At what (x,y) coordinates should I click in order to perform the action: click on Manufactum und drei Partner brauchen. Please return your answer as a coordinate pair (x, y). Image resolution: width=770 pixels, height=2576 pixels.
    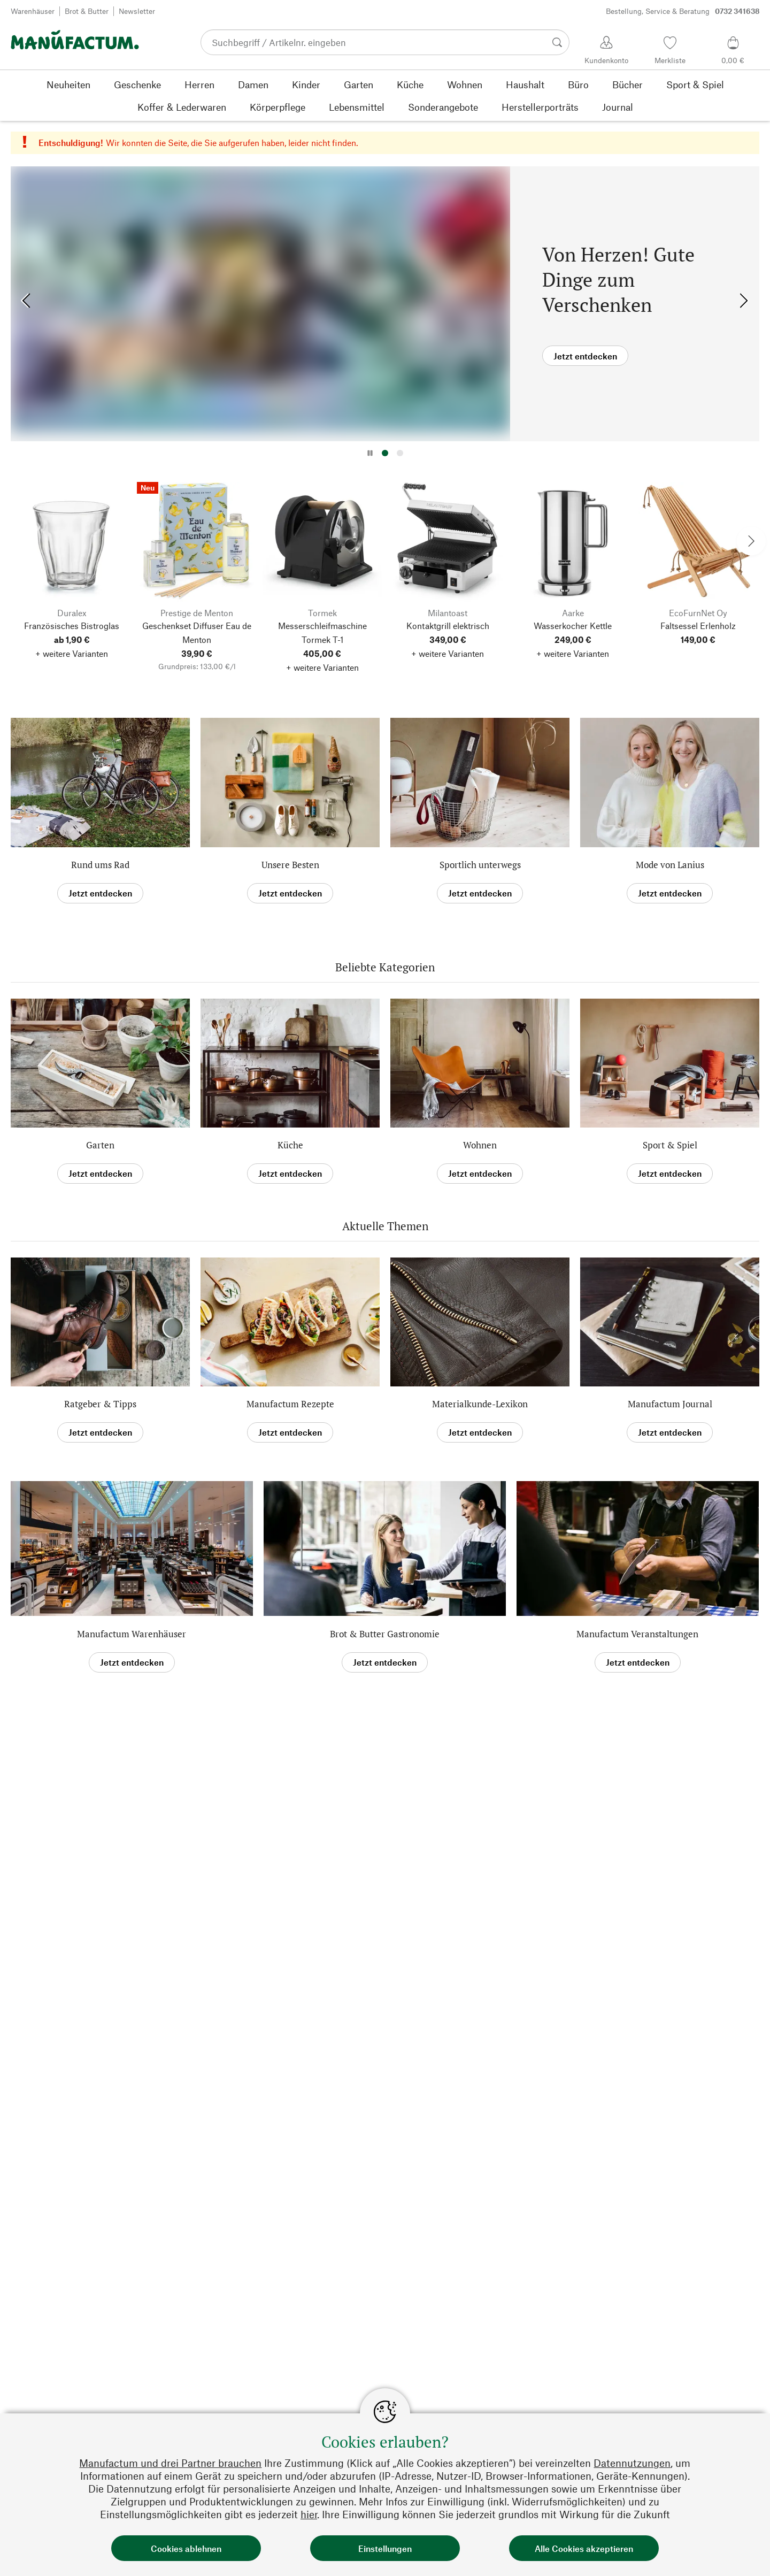
    Looking at the image, I should click on (170, 2463).